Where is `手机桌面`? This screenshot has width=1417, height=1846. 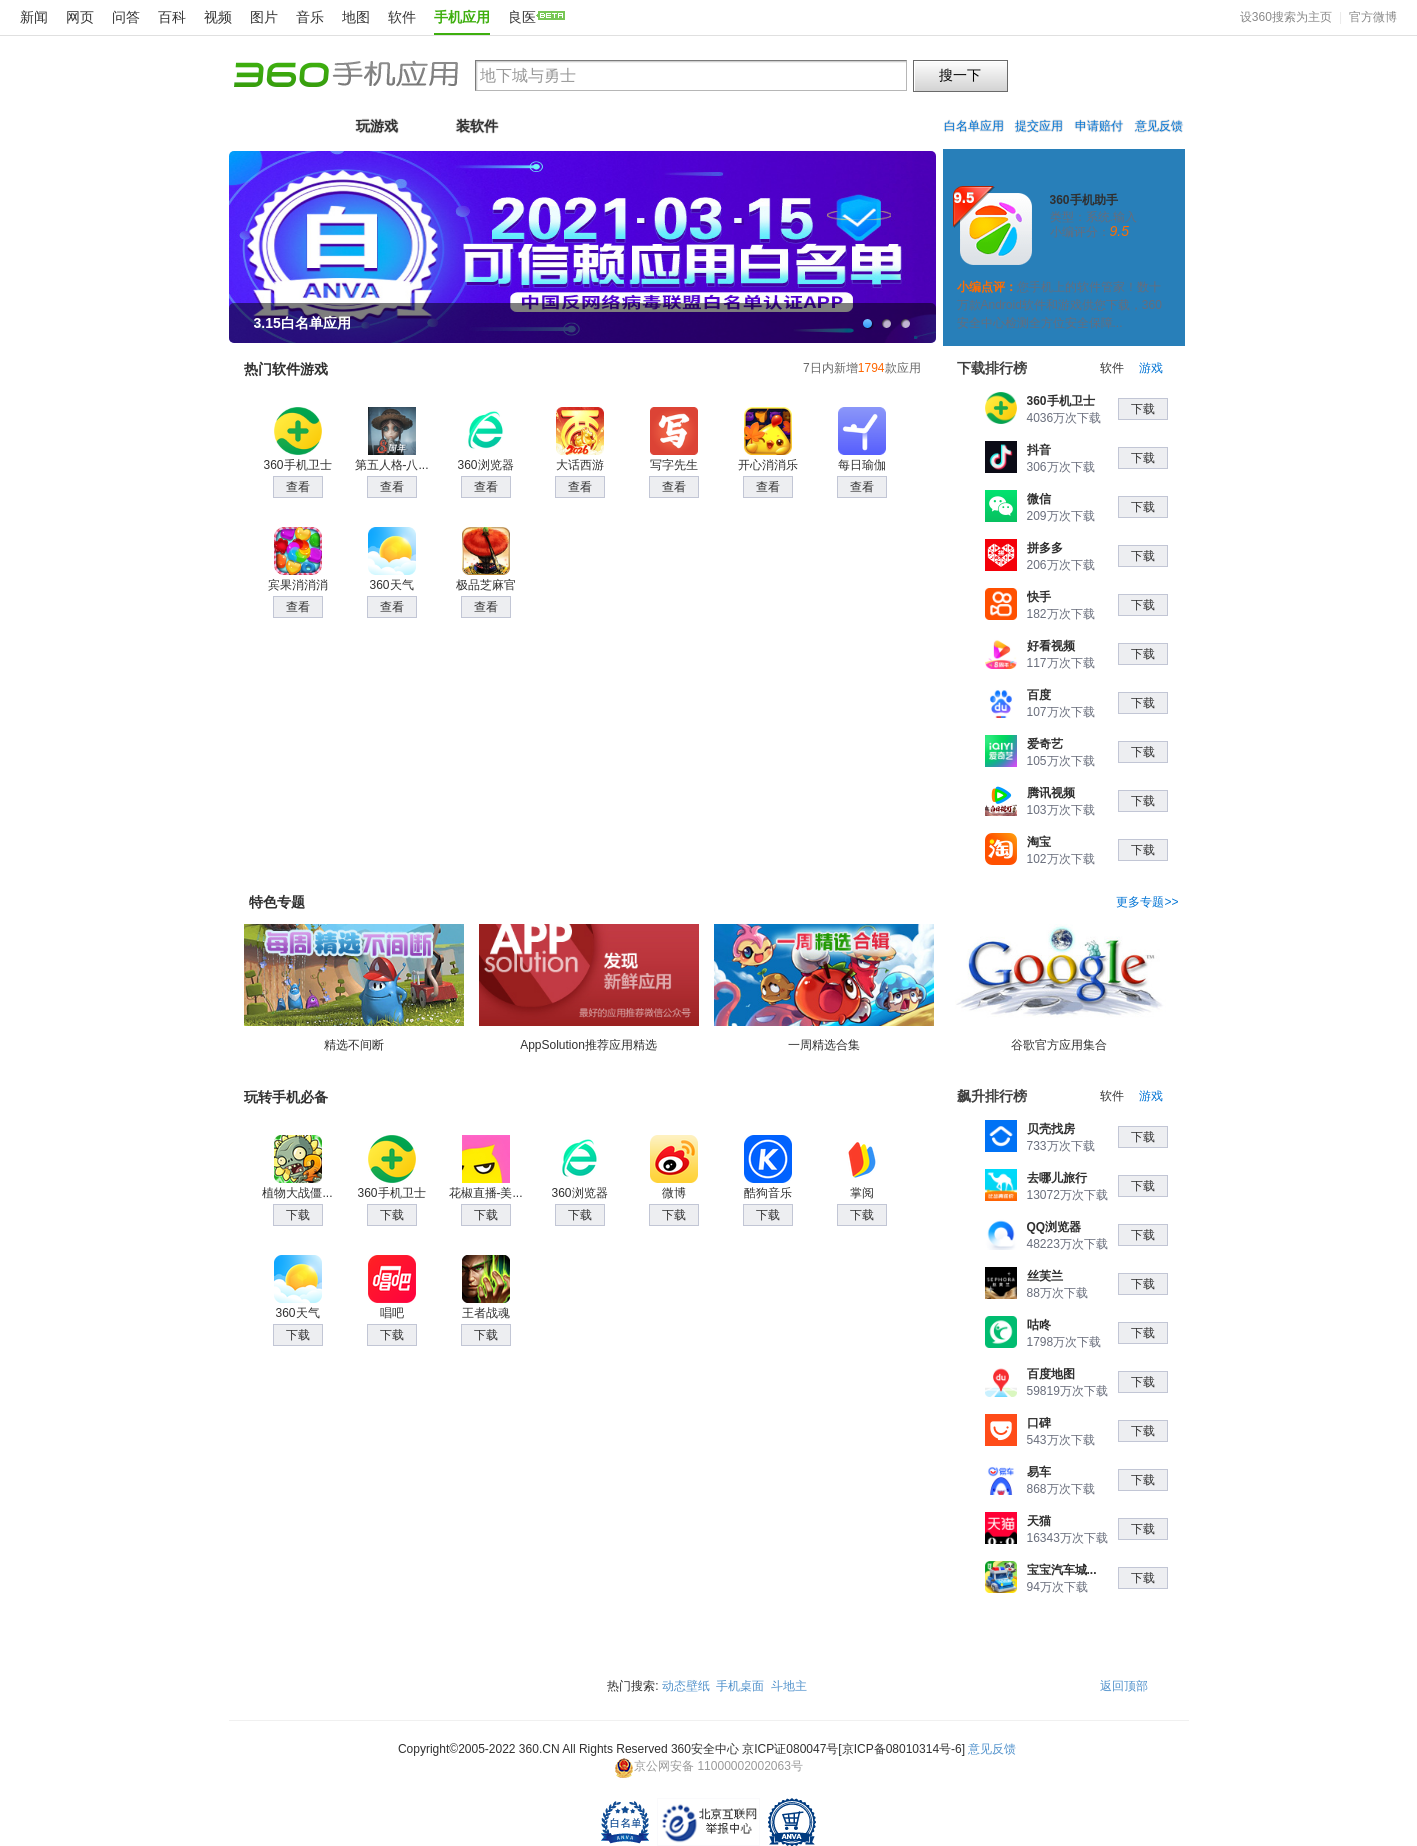
手机桌面 is located at coordinates (740, 1686).